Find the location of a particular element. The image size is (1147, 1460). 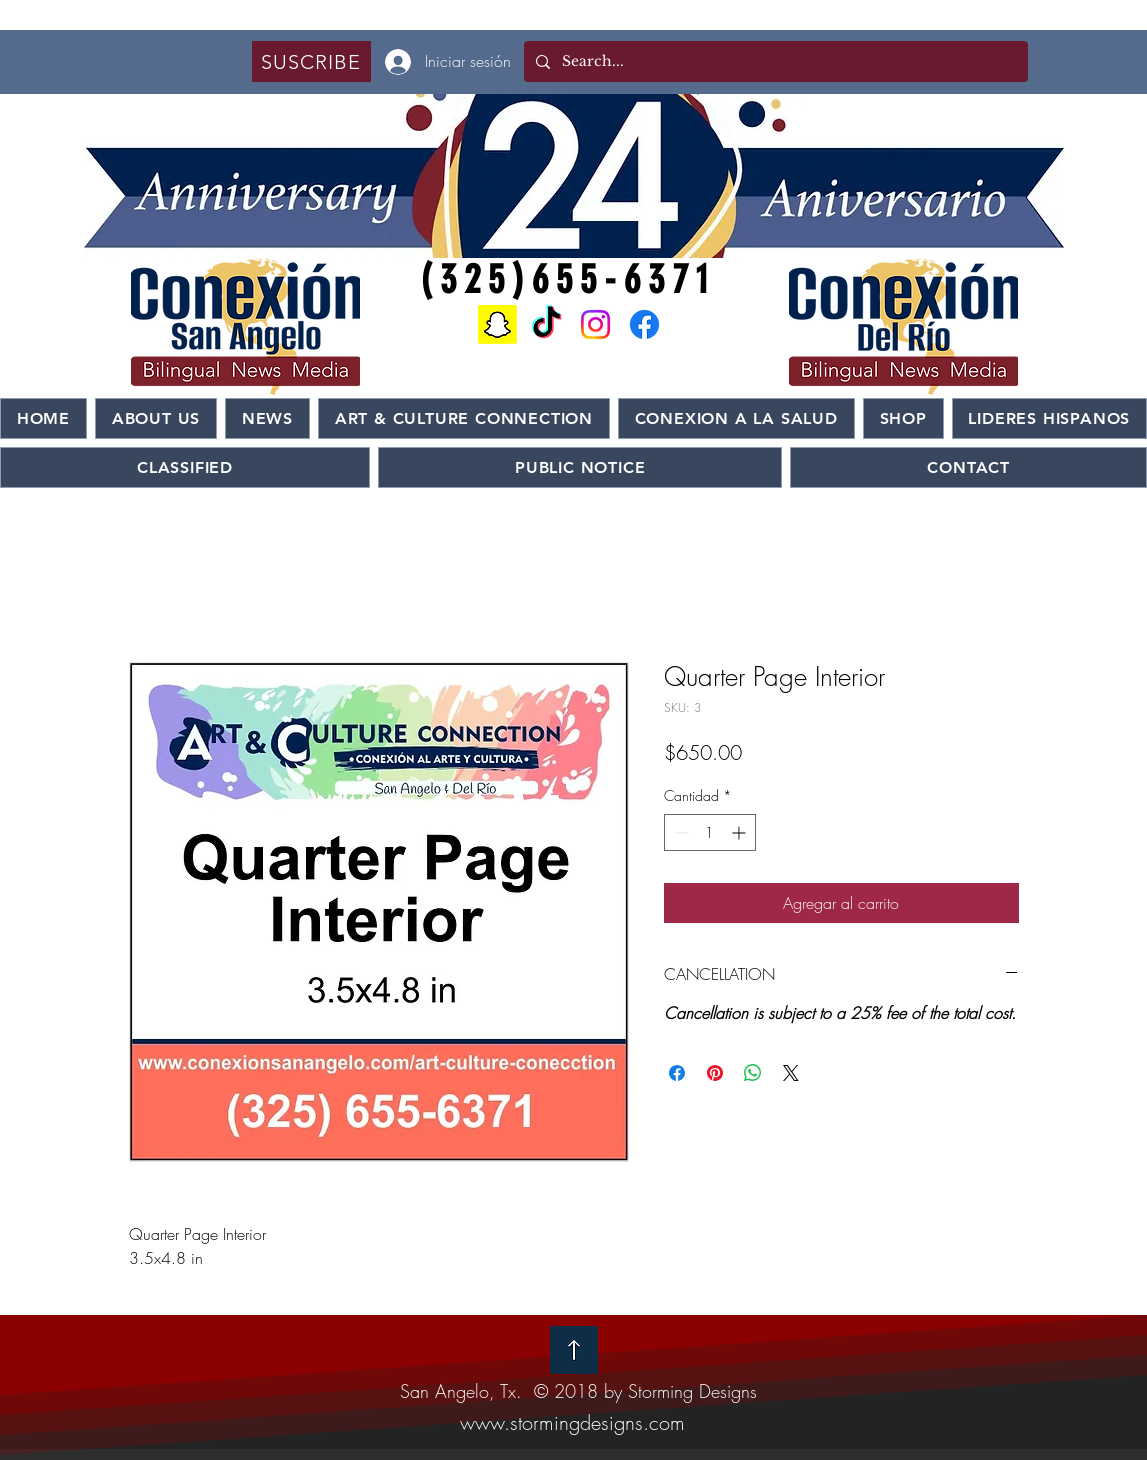

[Pin en Pinterest] is located at coordinates (715, 1073).